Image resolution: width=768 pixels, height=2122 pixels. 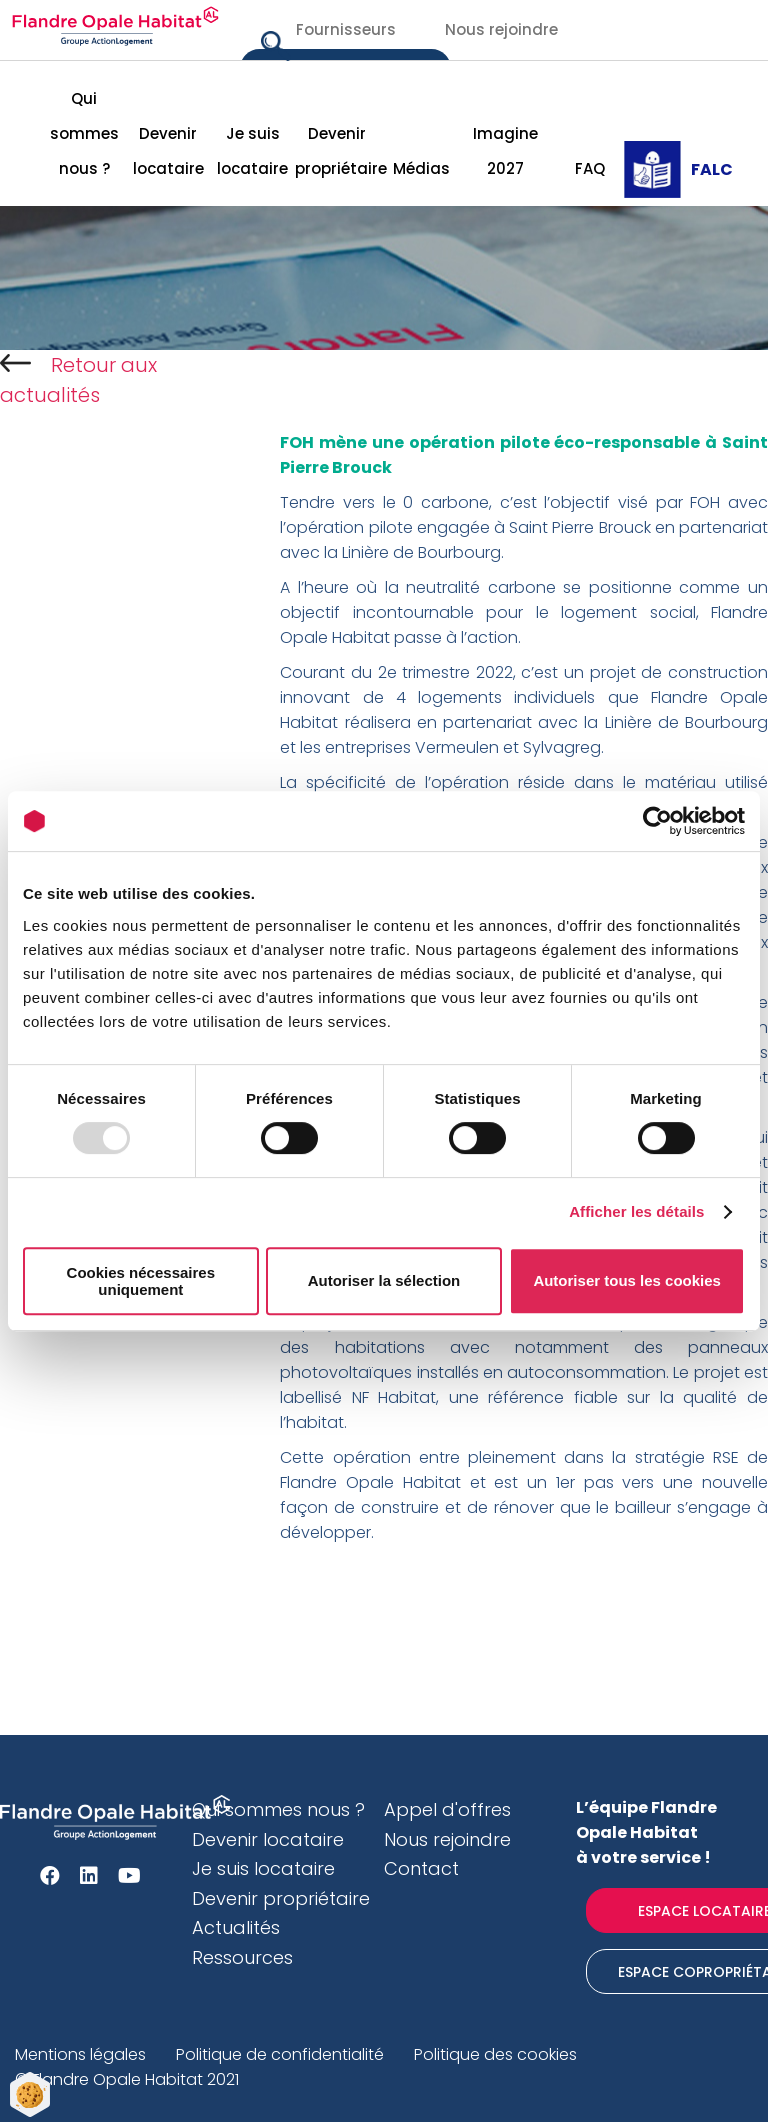 I want to click on Afficher les détails, so click(x=636, y=1211).